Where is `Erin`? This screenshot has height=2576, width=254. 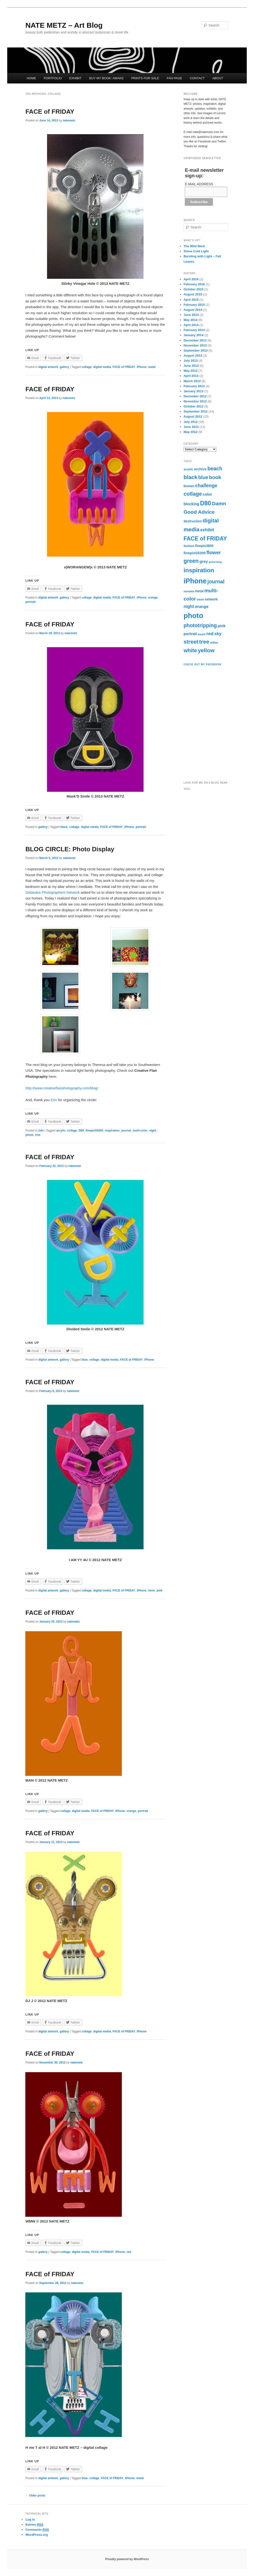 Erin is located at coordinates (54, 1100).